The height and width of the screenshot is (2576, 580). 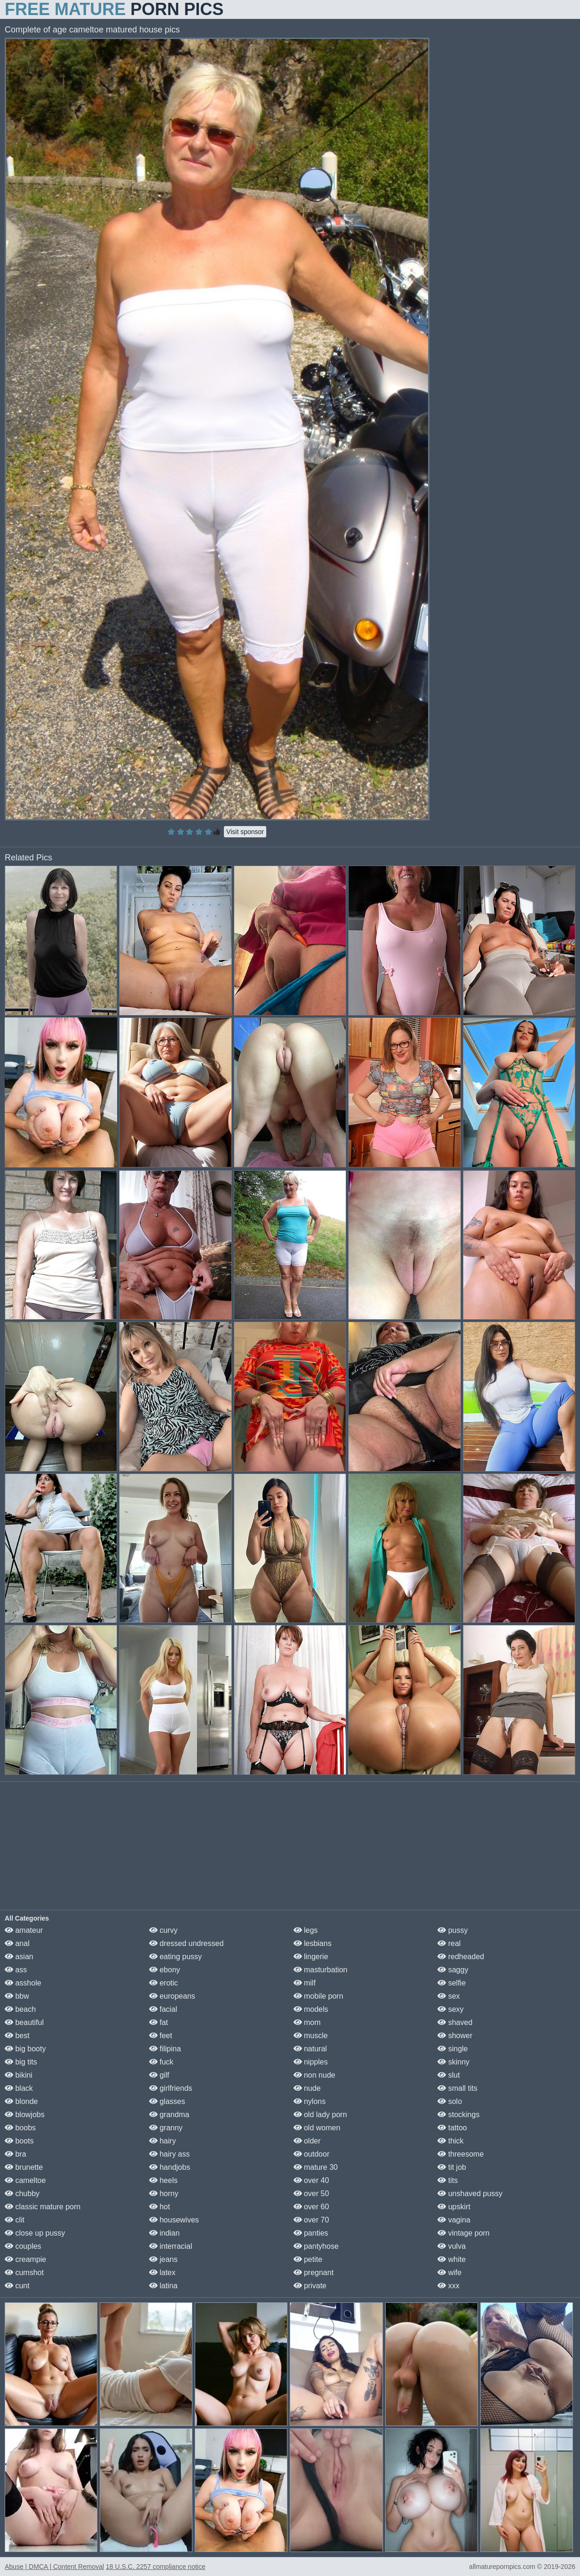 I want to click on hot, so click(x=159, y=2207).